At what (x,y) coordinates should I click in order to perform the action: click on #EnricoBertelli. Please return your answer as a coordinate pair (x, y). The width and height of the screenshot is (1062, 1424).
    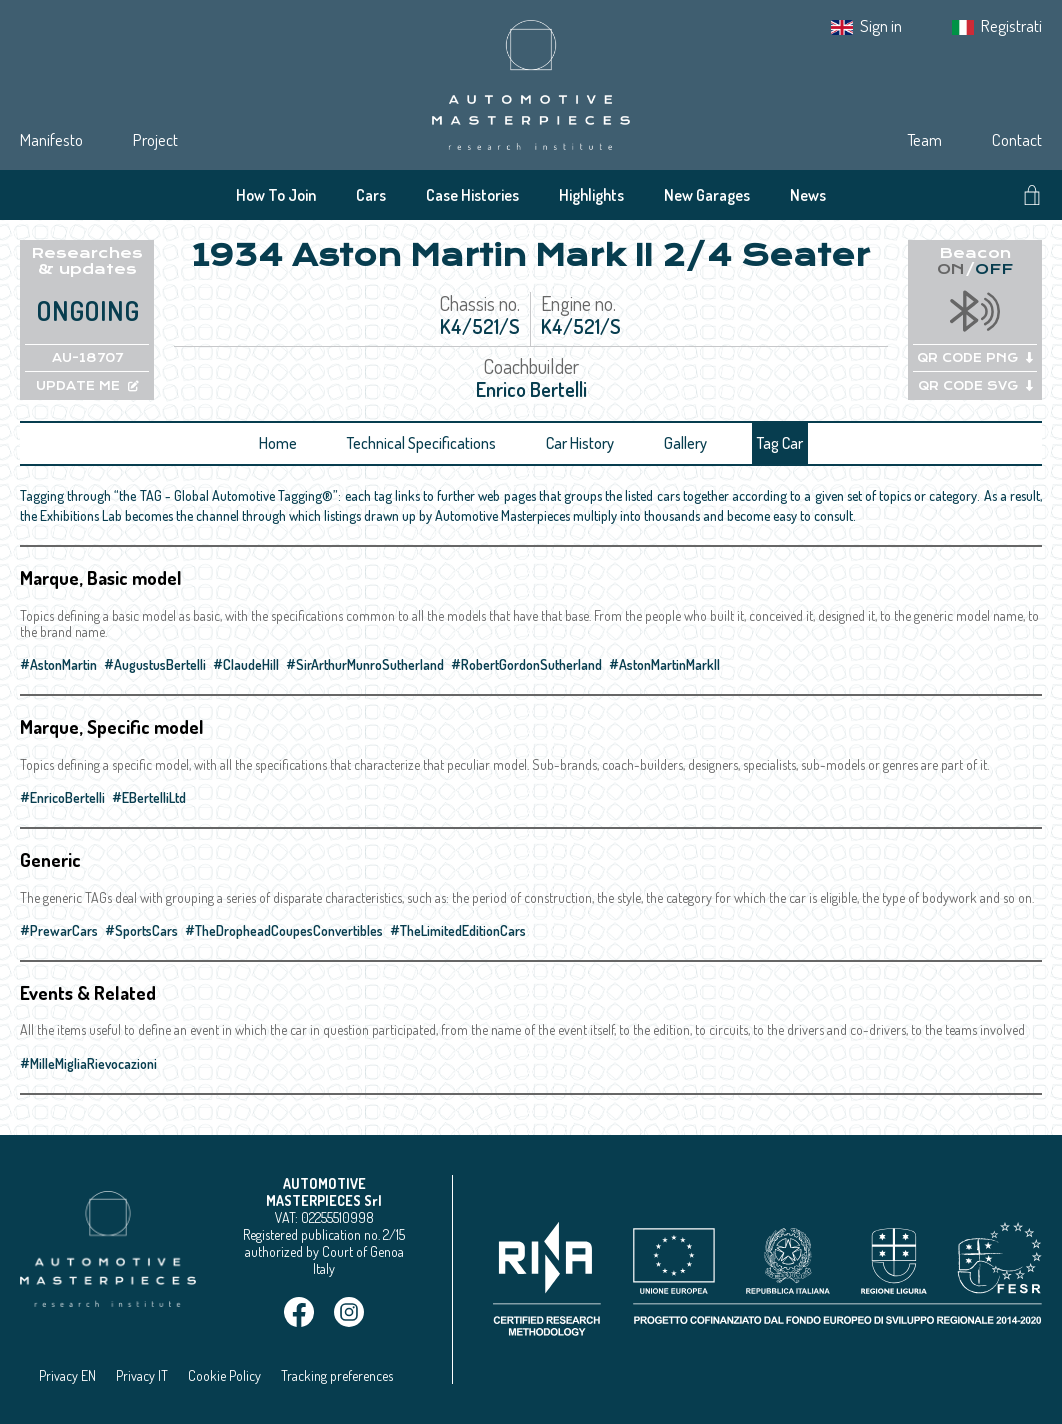
    Looking at the image, I should click on (62, 797).